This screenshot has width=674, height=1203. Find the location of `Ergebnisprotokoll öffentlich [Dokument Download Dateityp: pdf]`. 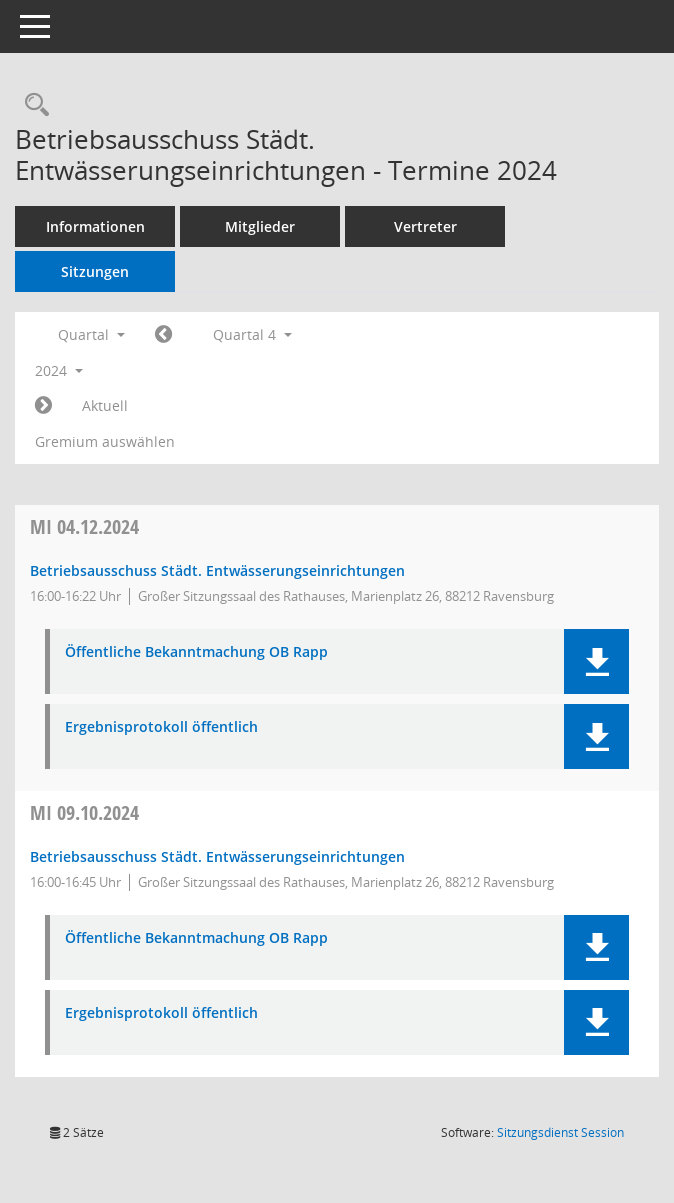

Ergebnisprotokoll öffentlich [Dokument Download Dateityp: pdf] is located at coordinates (161, 727).